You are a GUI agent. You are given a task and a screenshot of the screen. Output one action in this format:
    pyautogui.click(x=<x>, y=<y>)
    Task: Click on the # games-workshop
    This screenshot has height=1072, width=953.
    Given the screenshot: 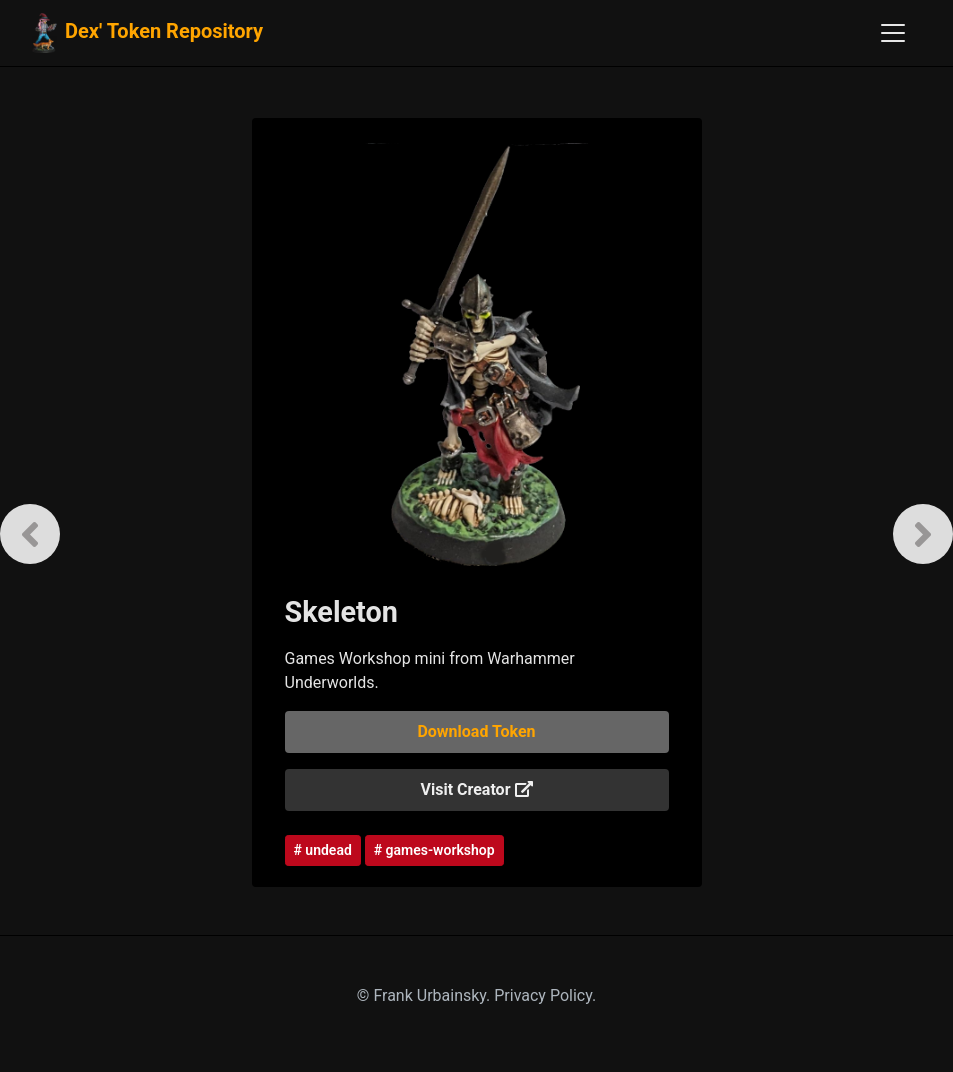 What is the action you would take?
    pyautogui.click(x=434, y=850)
    